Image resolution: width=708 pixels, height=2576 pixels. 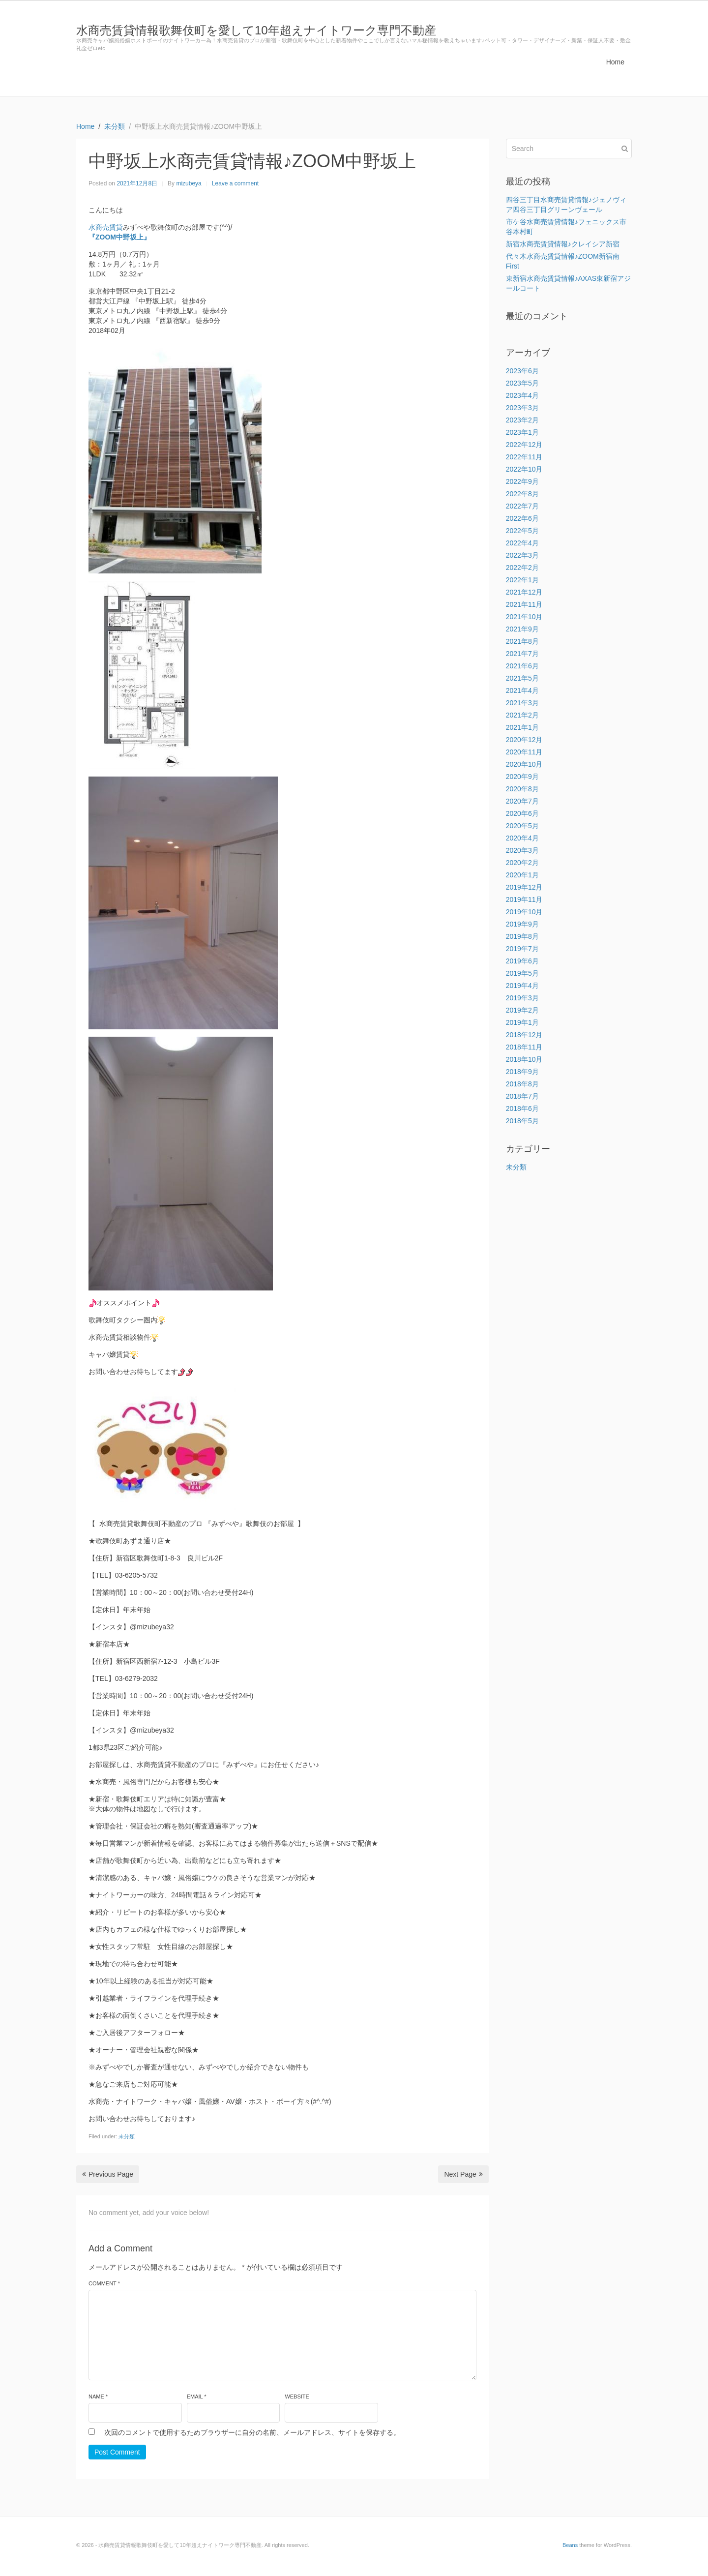 What do you see at coordinates (522, 580) in the screenshot?
I see `2022年1月` at bounding box center [522, 580].